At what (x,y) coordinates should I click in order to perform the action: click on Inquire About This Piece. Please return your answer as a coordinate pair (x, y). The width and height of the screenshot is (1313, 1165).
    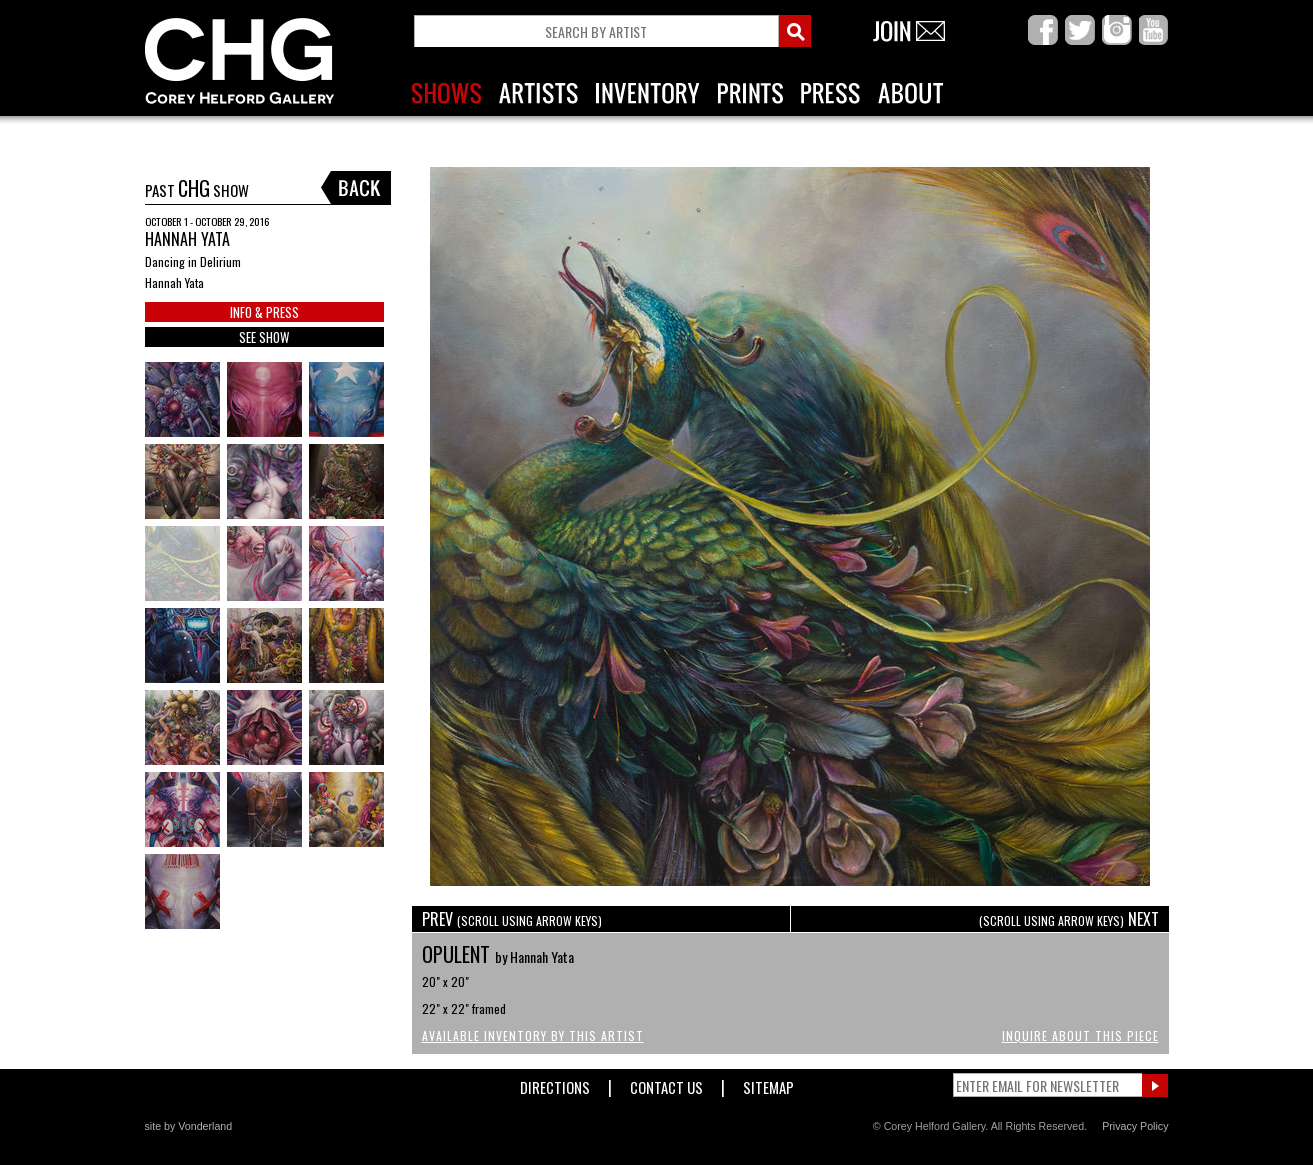
    Looking at the image, I should click on (1080, 1035).